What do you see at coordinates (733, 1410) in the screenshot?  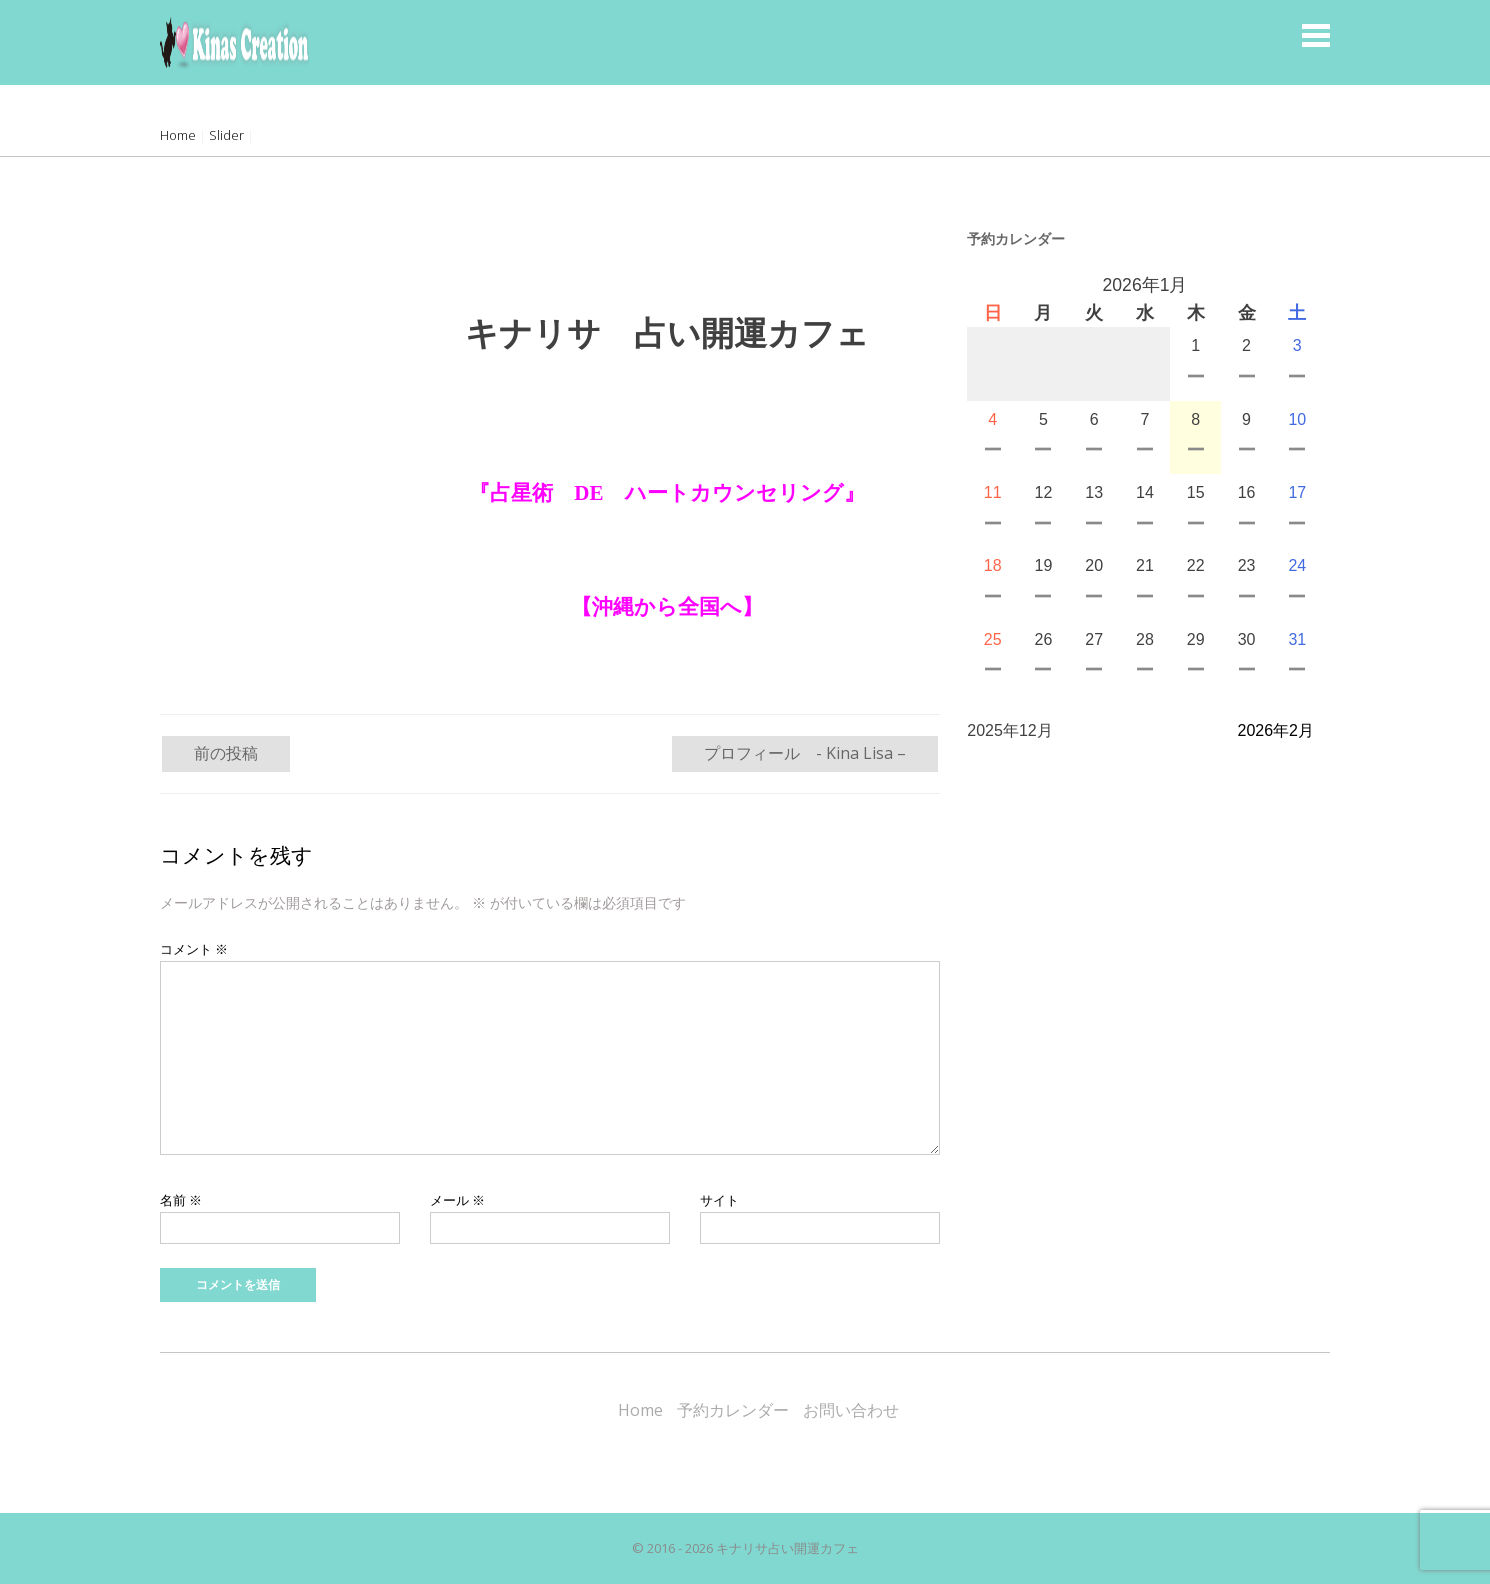 I see `予約カレンダー` at bounding box center [733, 1410].